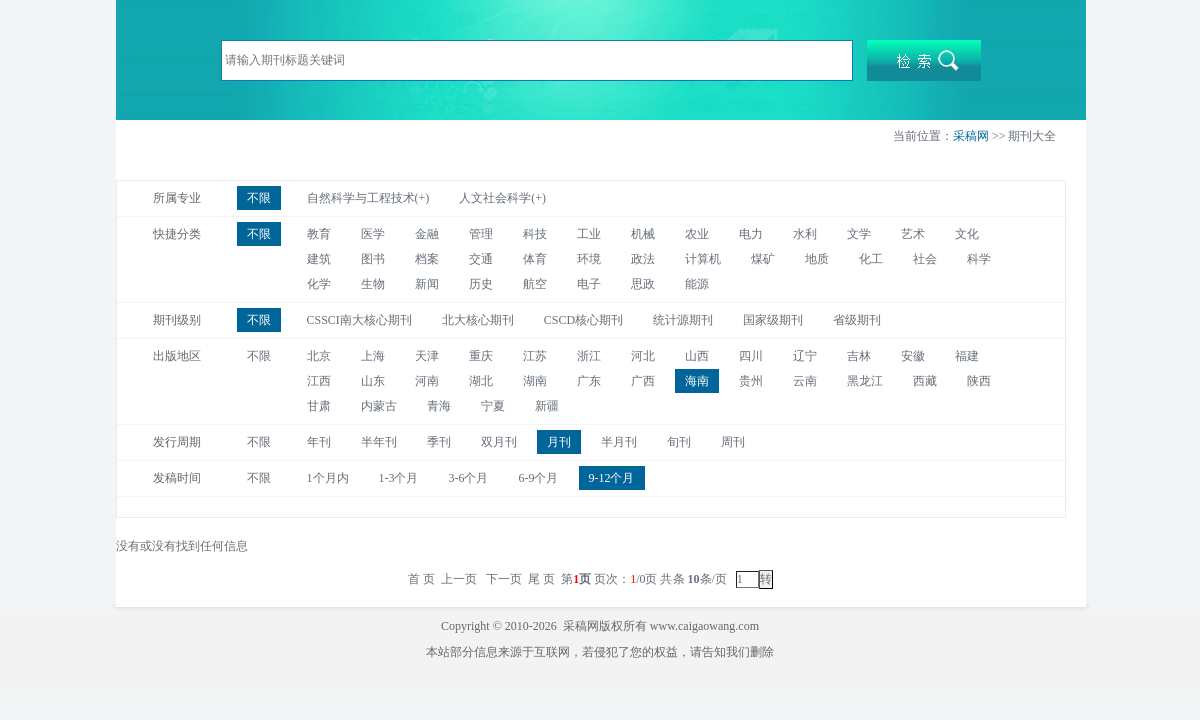 Image resolution: width=1200 pixels, height=720 pixels. I want to click on 工业, so click(589, 234).